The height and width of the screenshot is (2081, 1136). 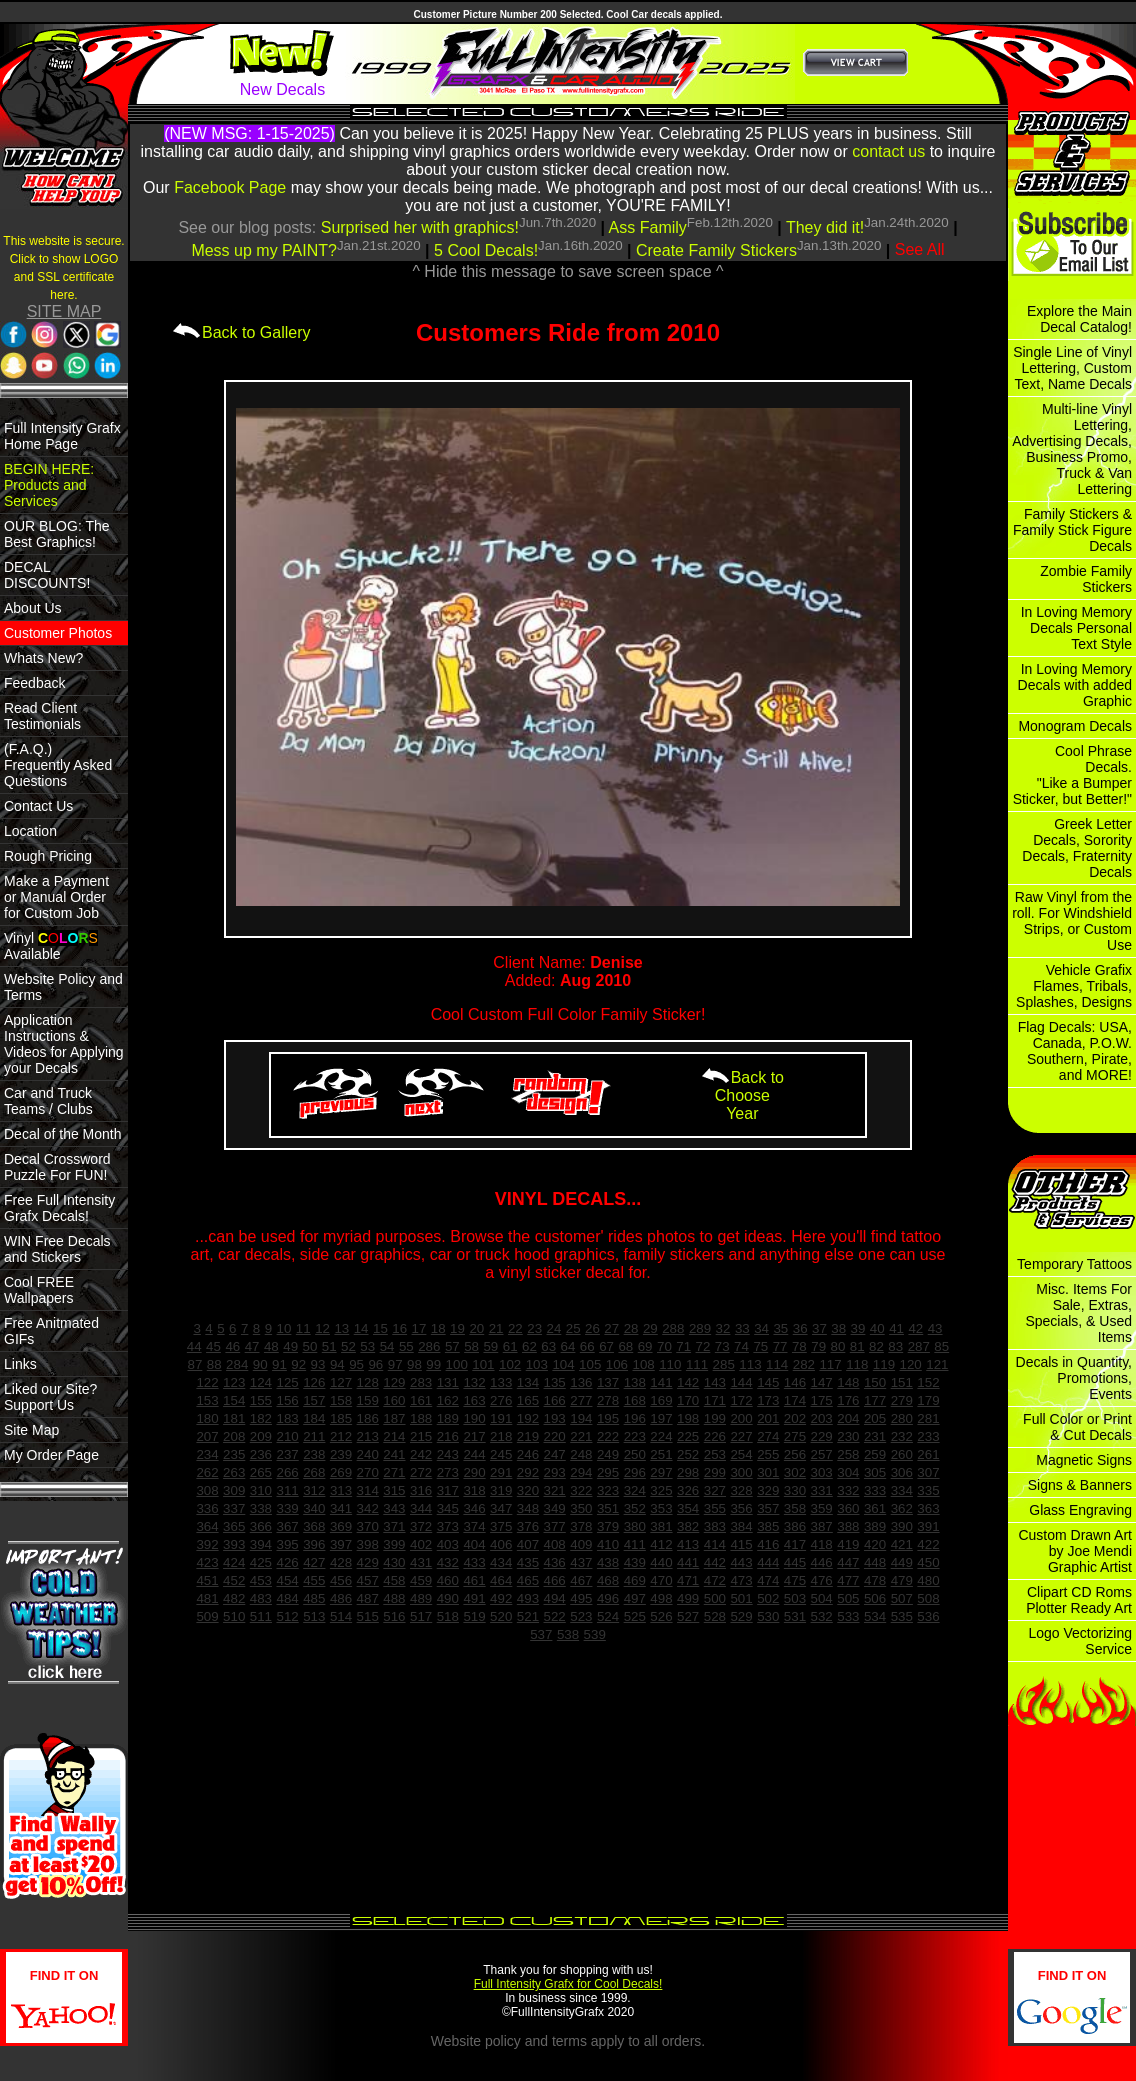 What do you see at coordinates (341, 1580) in the screenshot?
I see `456` at bounding box center [341, 1580].